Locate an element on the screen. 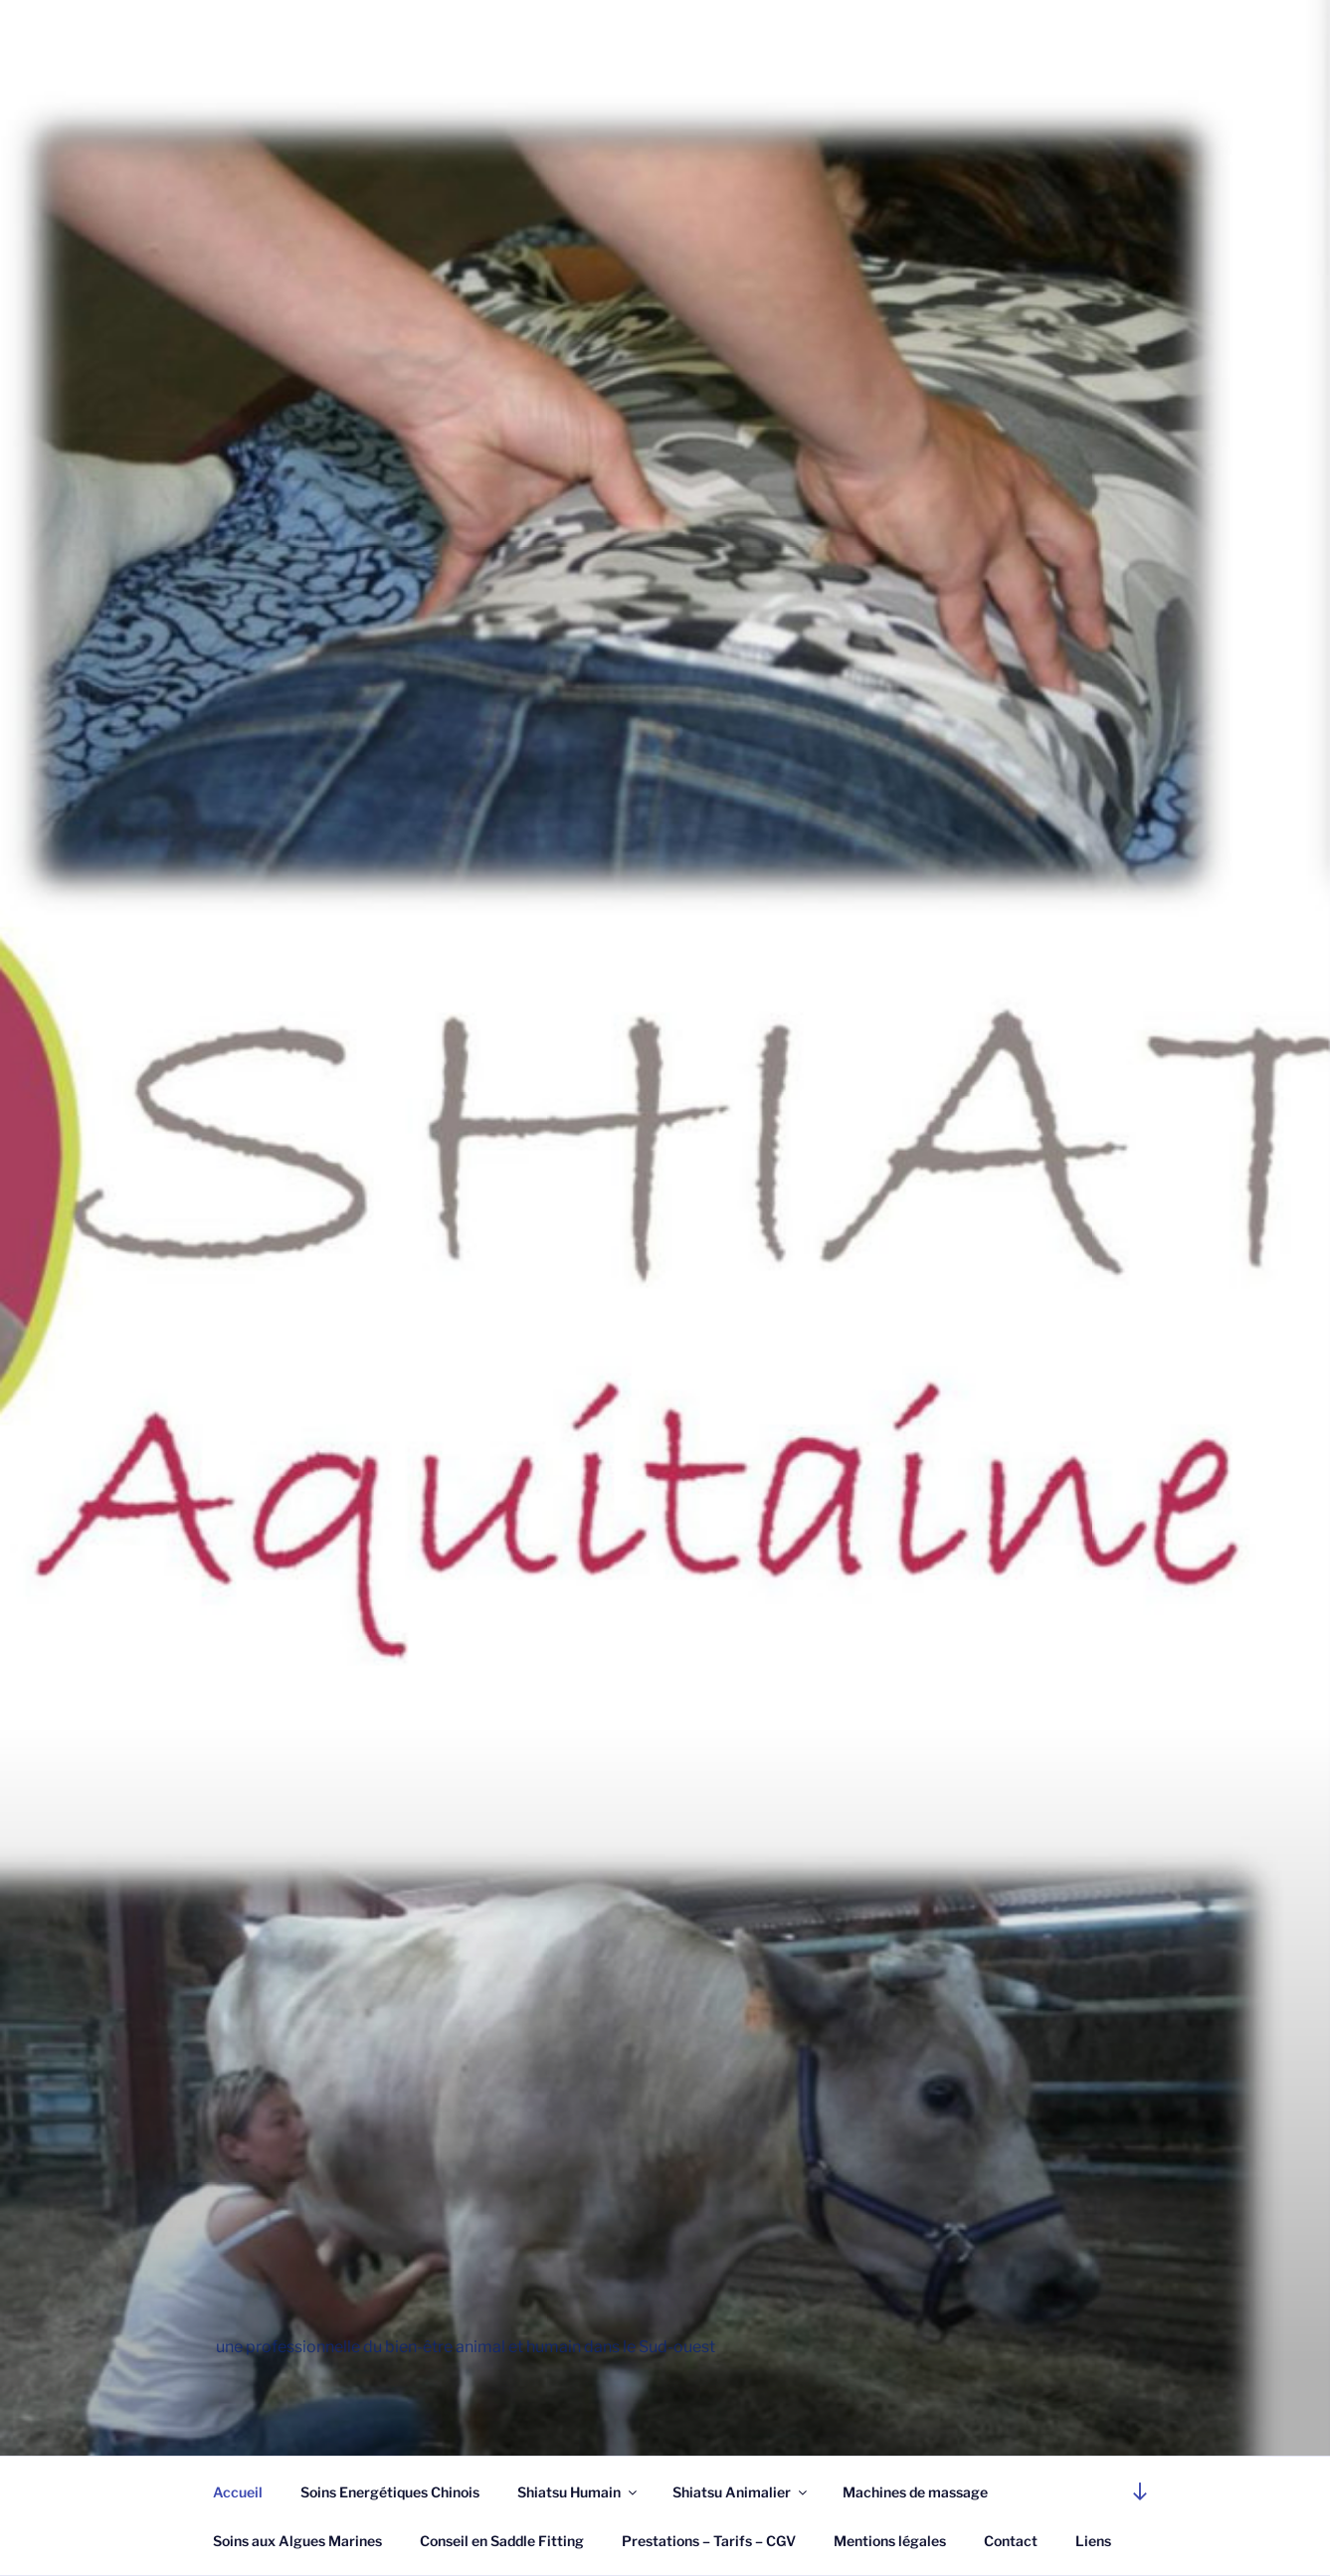 This screenshot has width=1330, height=2576. Shiatsu Humain is located at coordinates (578, 2492).